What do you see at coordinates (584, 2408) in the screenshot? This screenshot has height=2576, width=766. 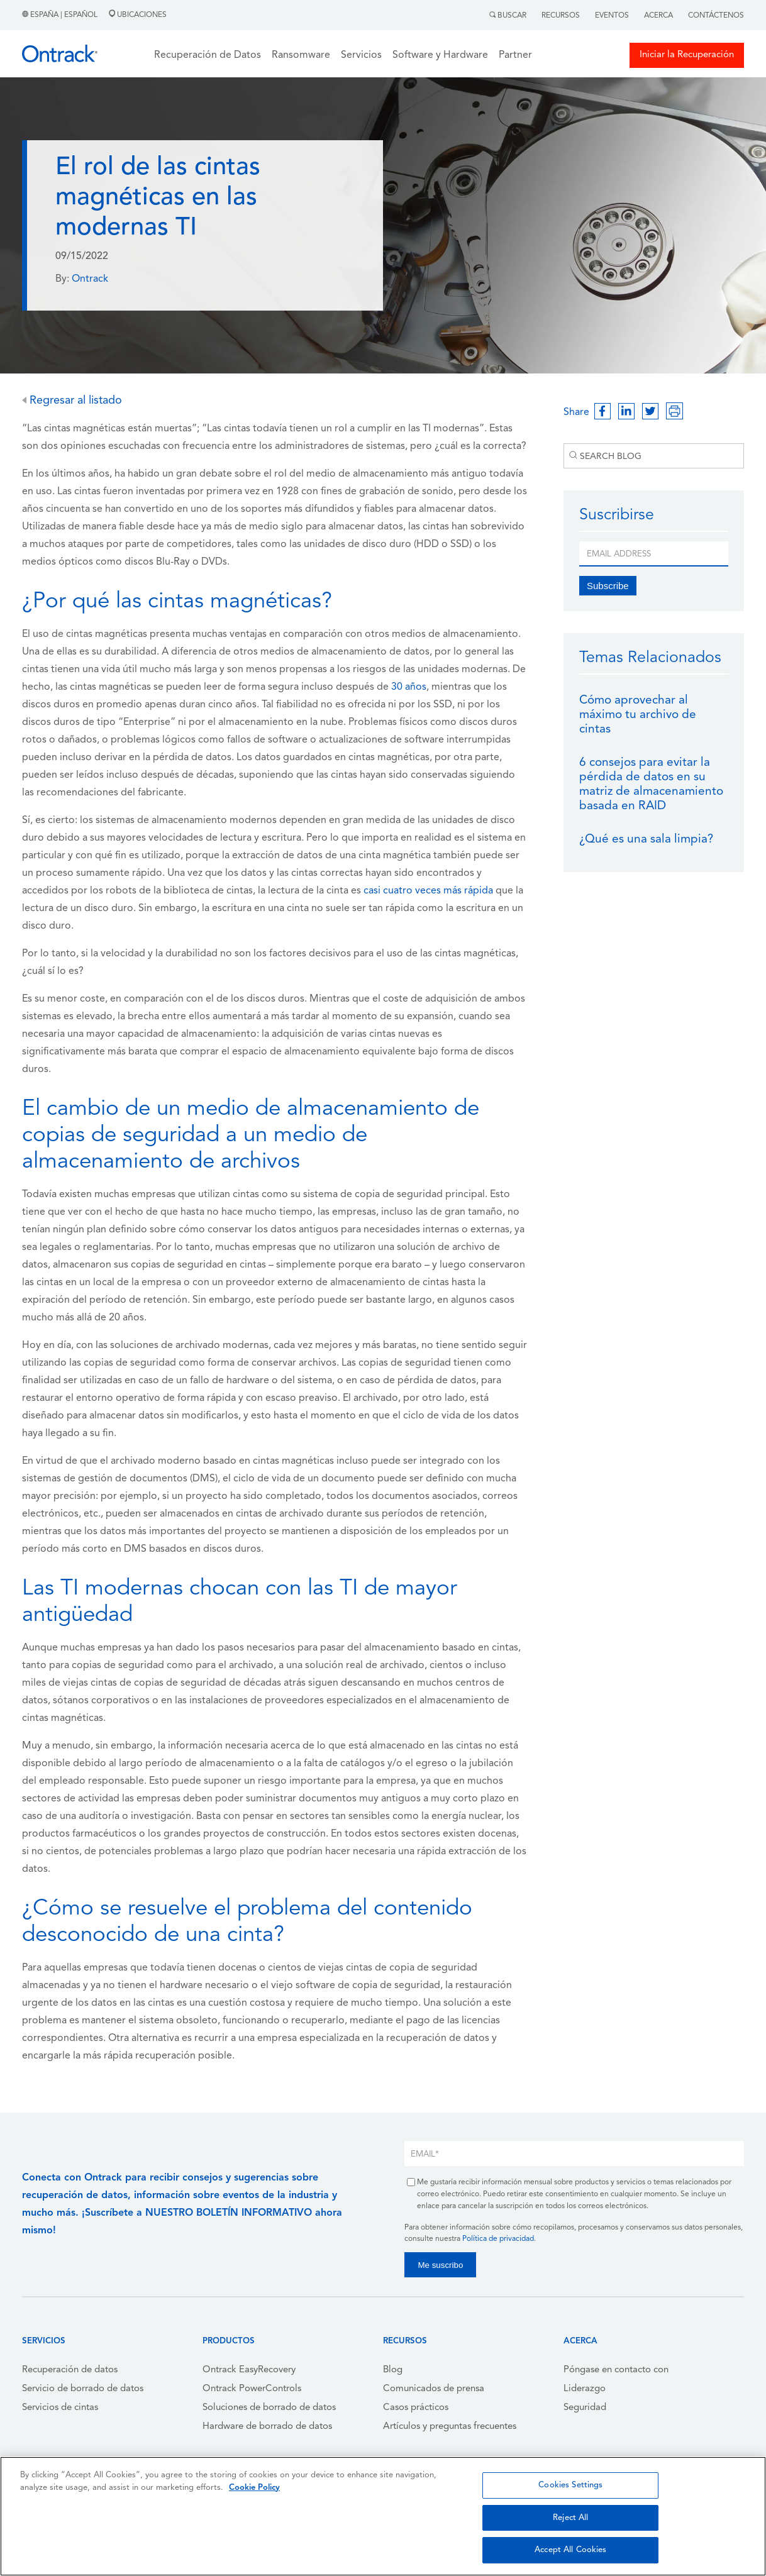 I see `Seguridad [menuitem]` at bounding box center [584, 2408].